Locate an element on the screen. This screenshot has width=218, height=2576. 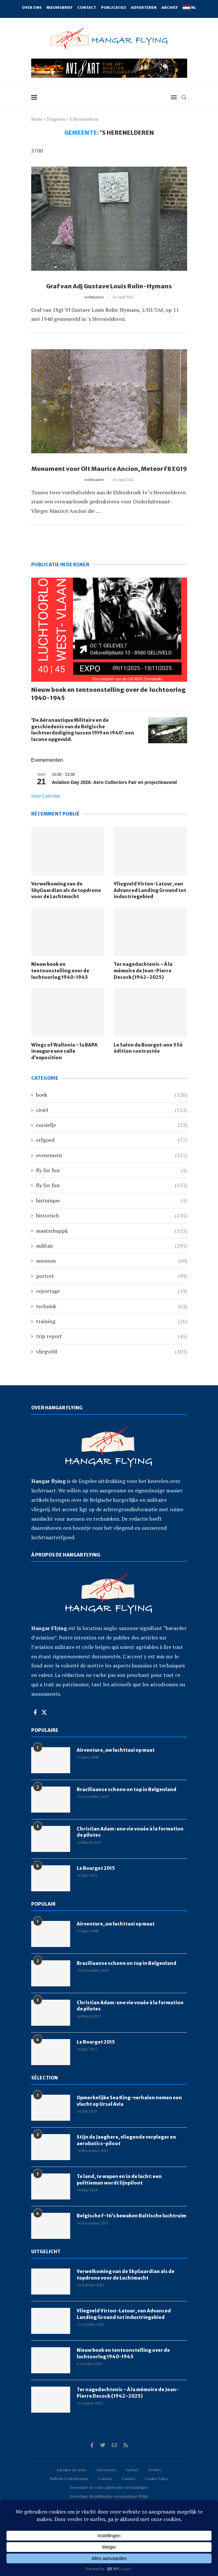
erfgoed is located at coordinates (111, 1140).